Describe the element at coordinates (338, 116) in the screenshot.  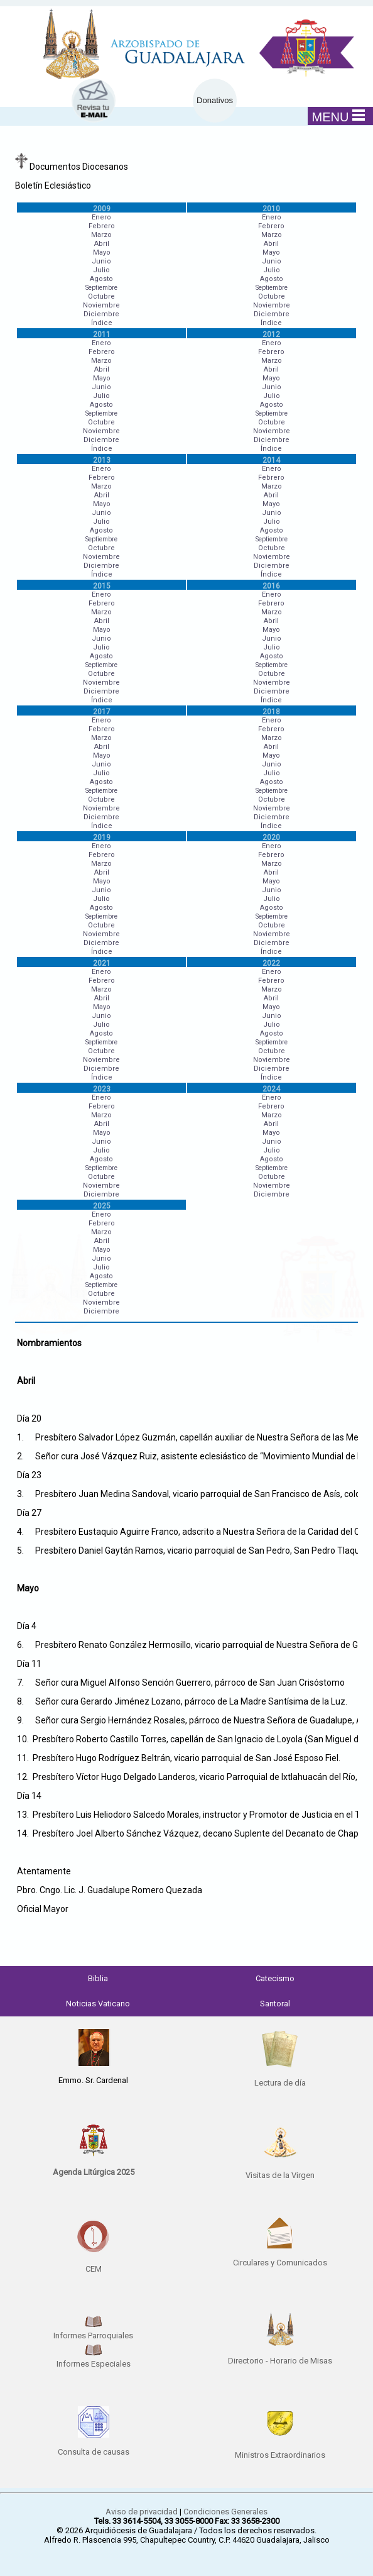
I see `MENU` at that location.